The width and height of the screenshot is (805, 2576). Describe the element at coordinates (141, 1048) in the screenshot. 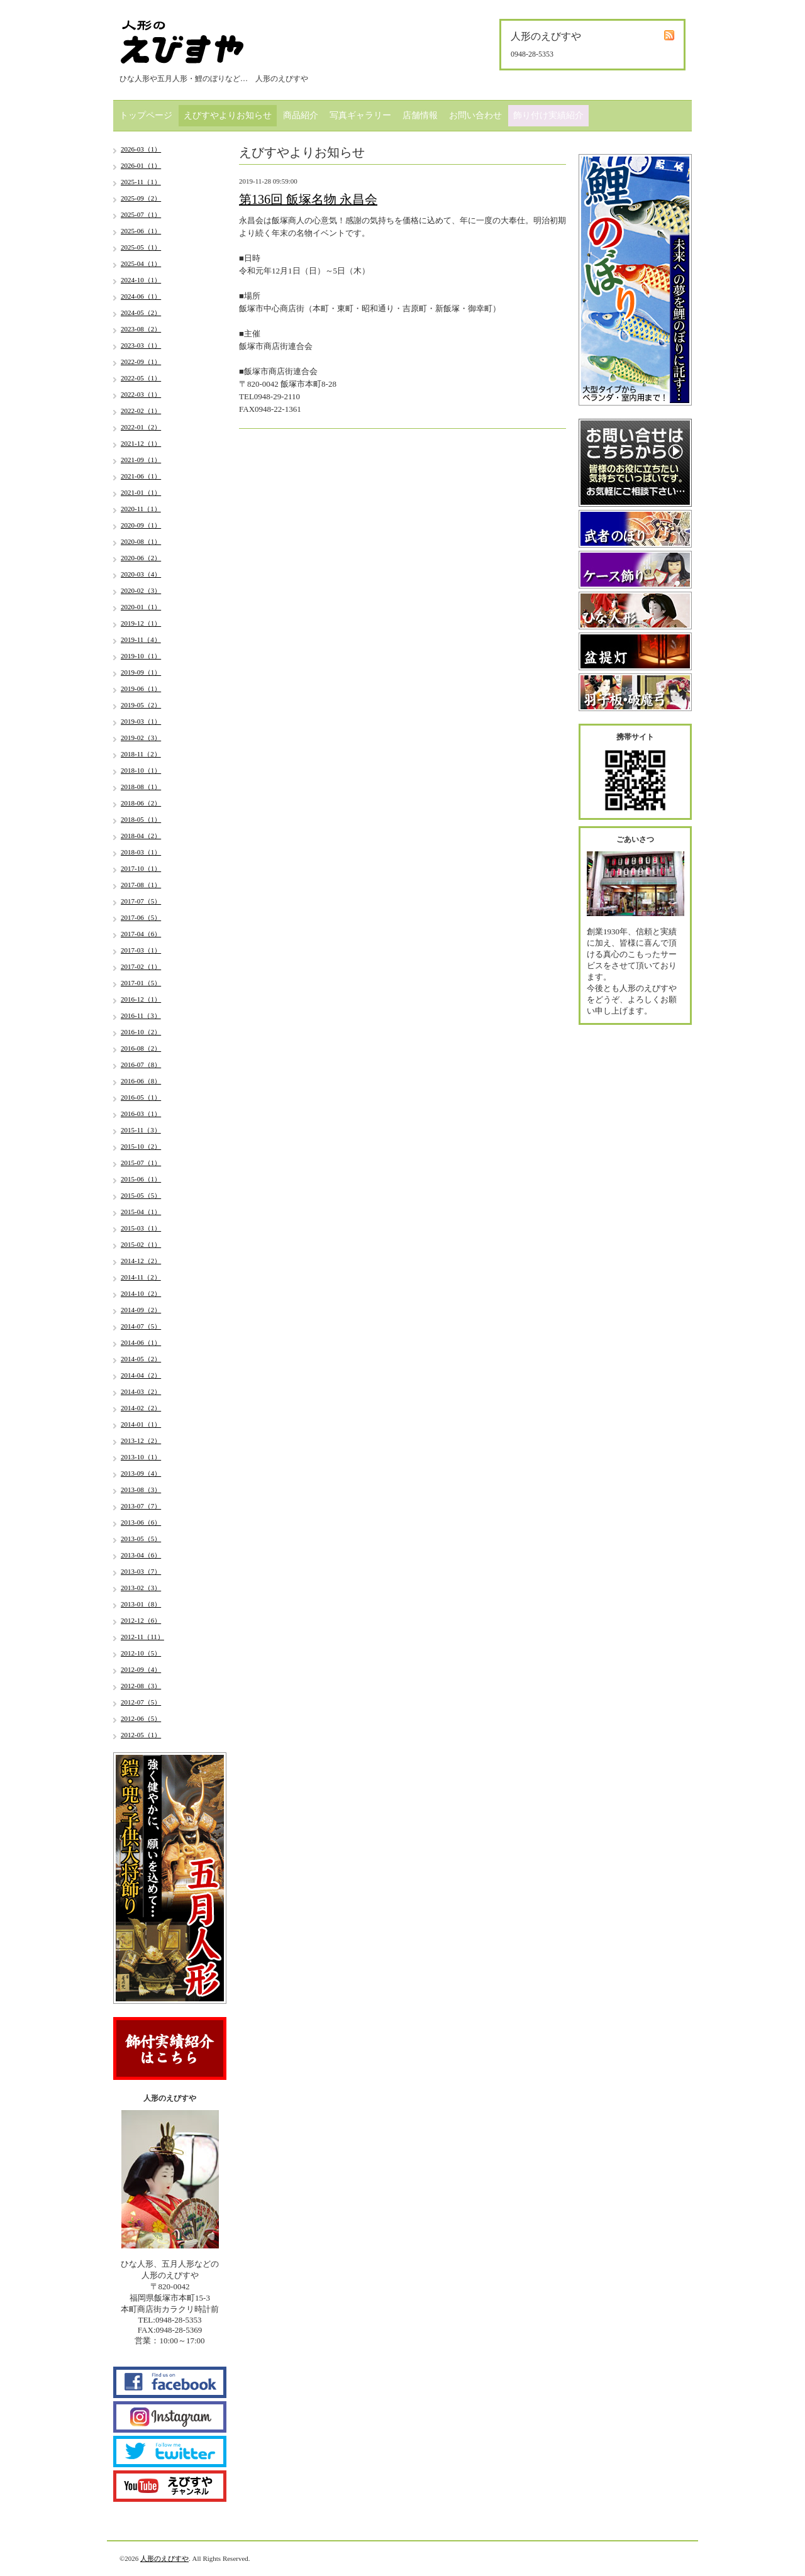

I see `2016-08（2）` at that location.